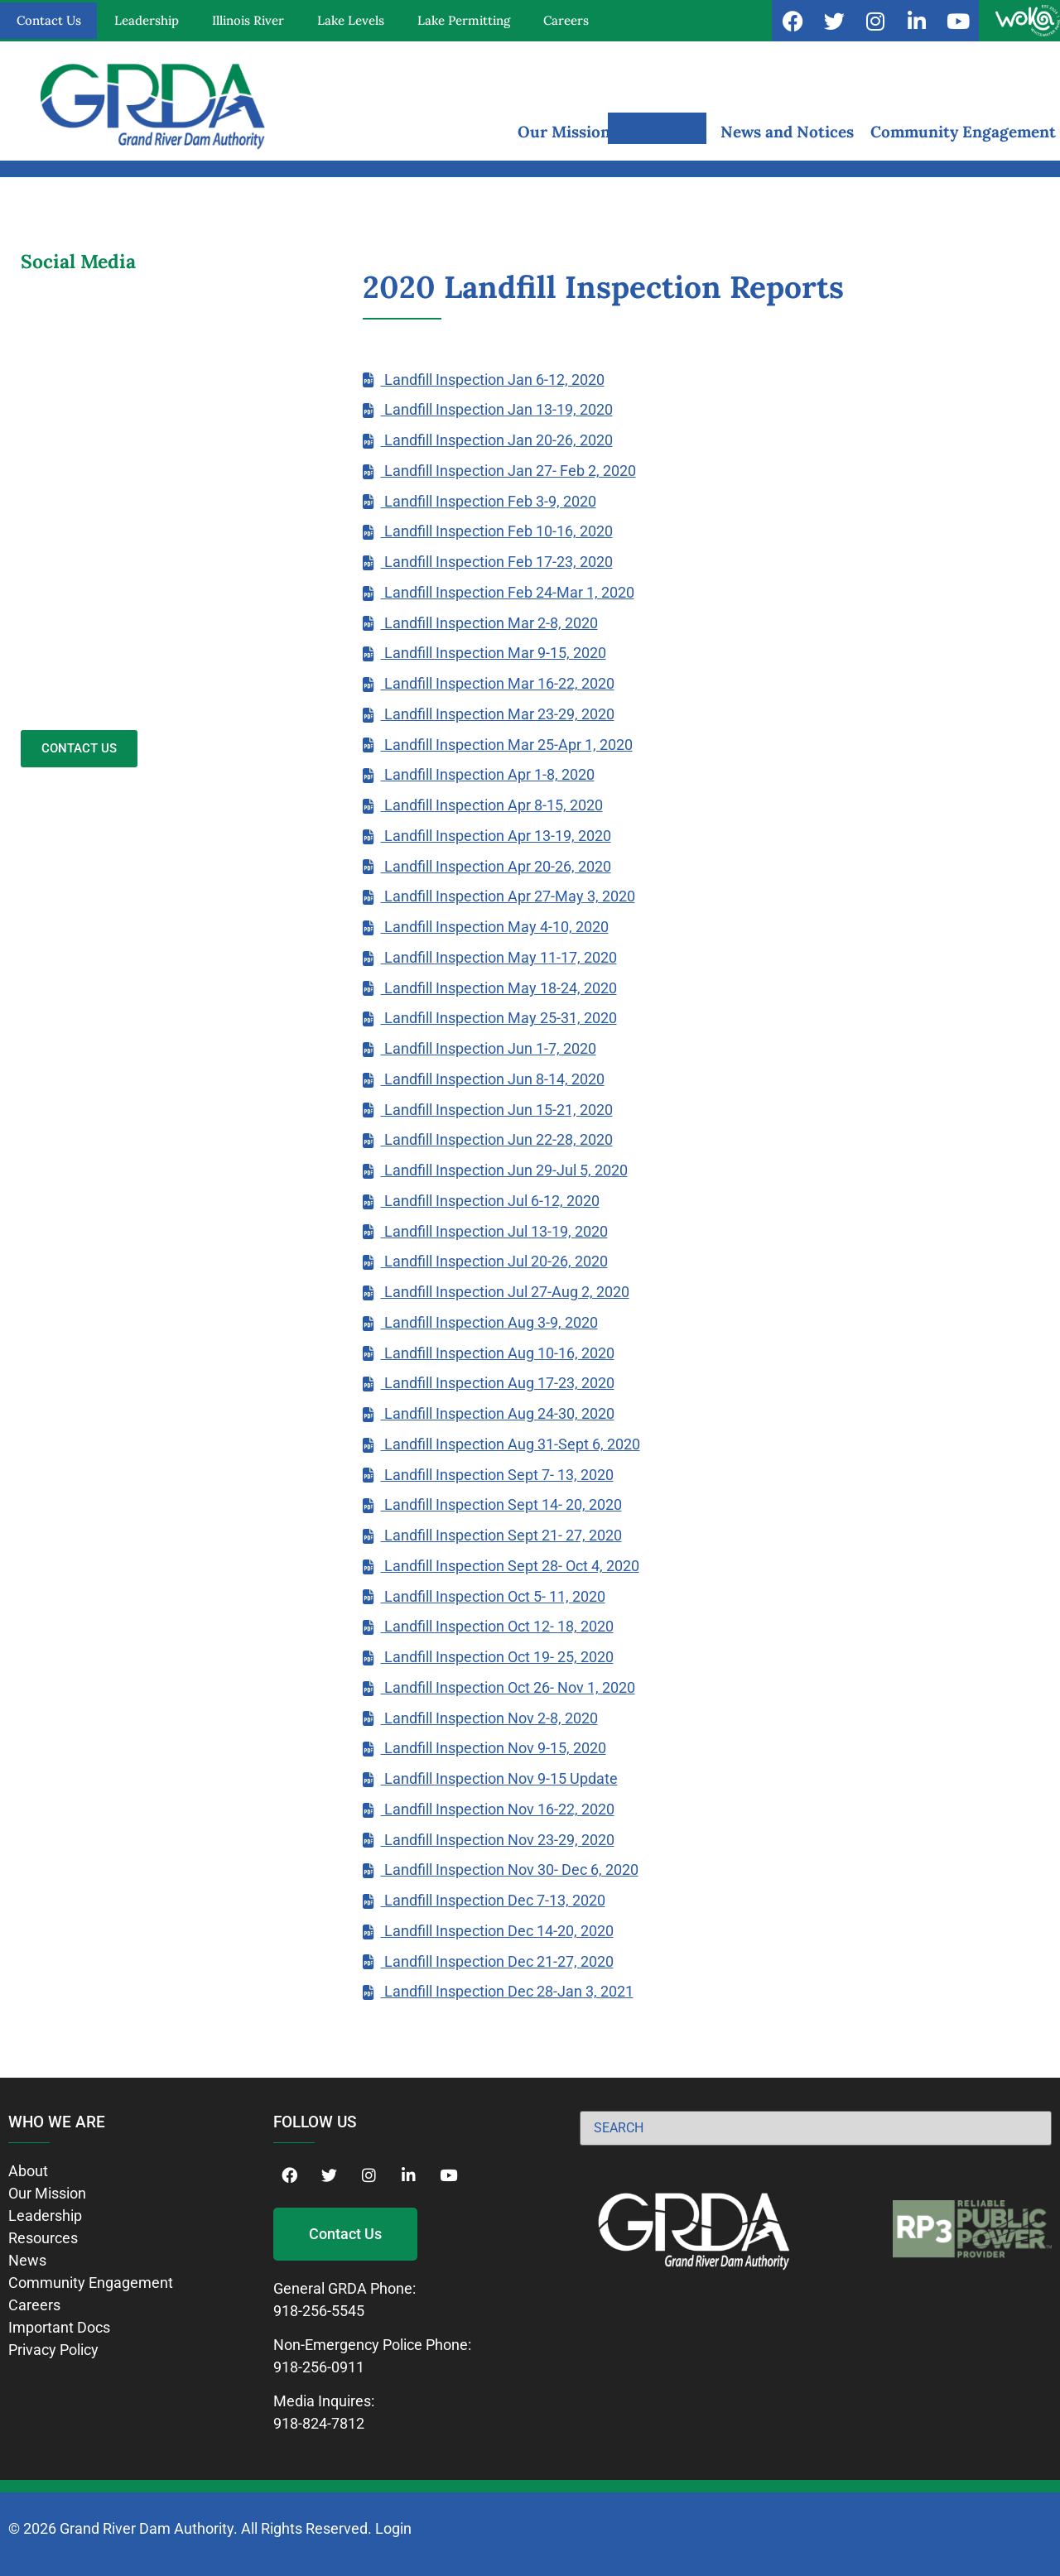 Image resolution: width=1060 pixels, height=2576 pixels. Describe the element at coordinates (501, 1504) in the screenshot. I see `Landfill Inspection Sept 14- 20, 2020` at that location.